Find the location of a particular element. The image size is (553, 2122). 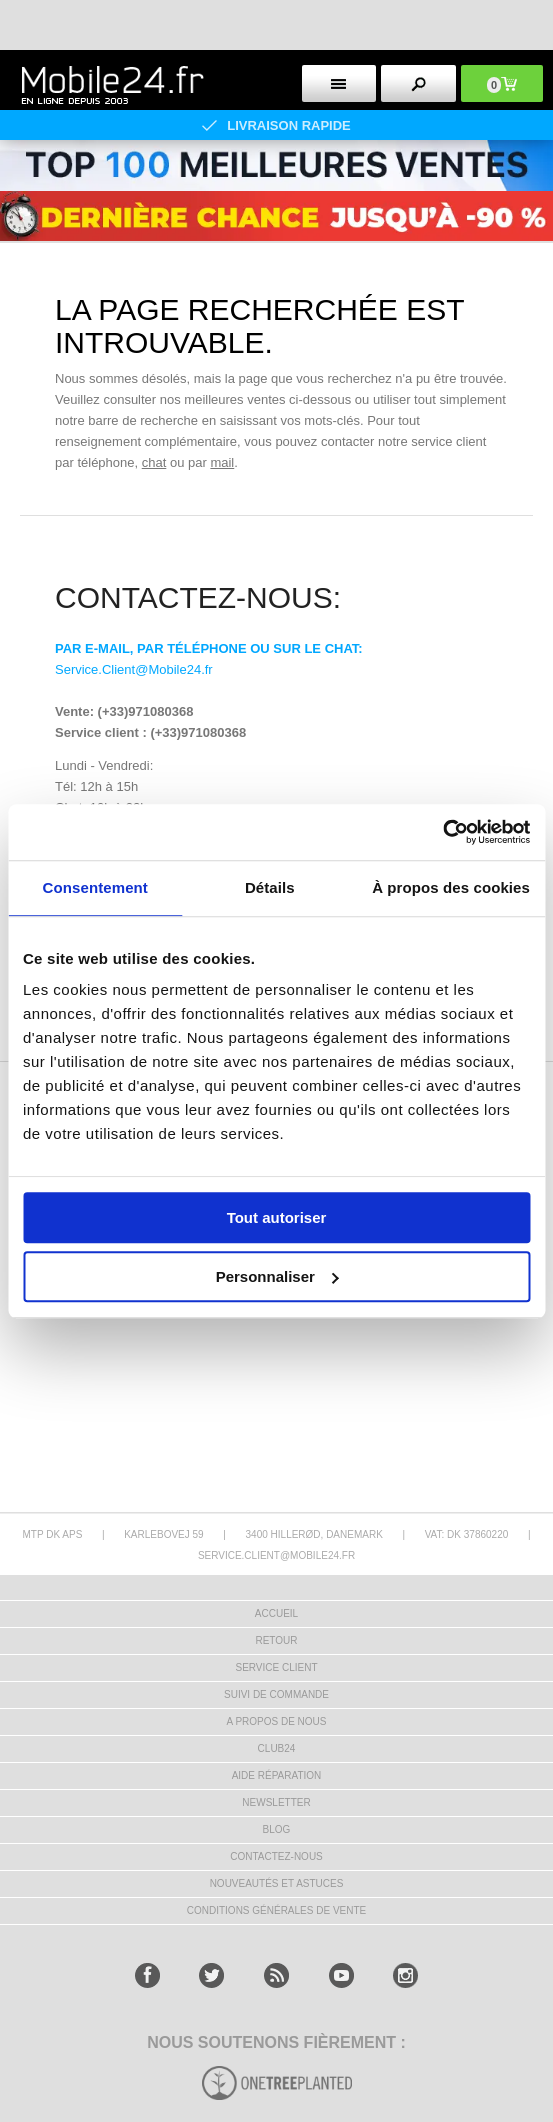

Personnaliser is located at coordinates (277, 1276).